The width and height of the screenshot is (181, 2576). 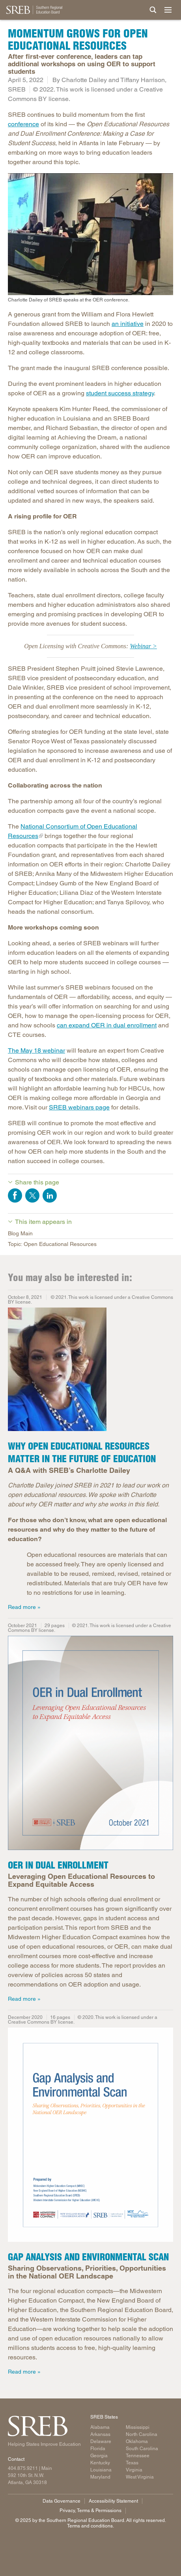 I want to click on conference, so click(x=23, y=124).